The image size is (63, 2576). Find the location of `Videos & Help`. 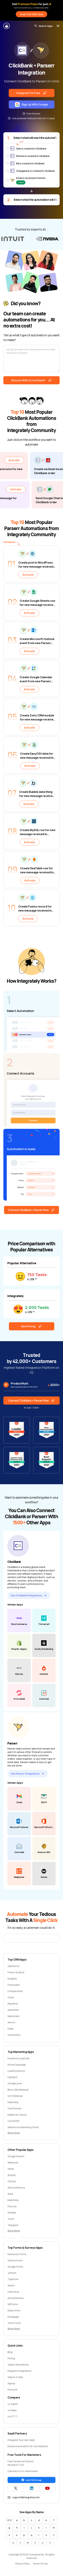

Videos & Help is located at coordinates (15, 2377).